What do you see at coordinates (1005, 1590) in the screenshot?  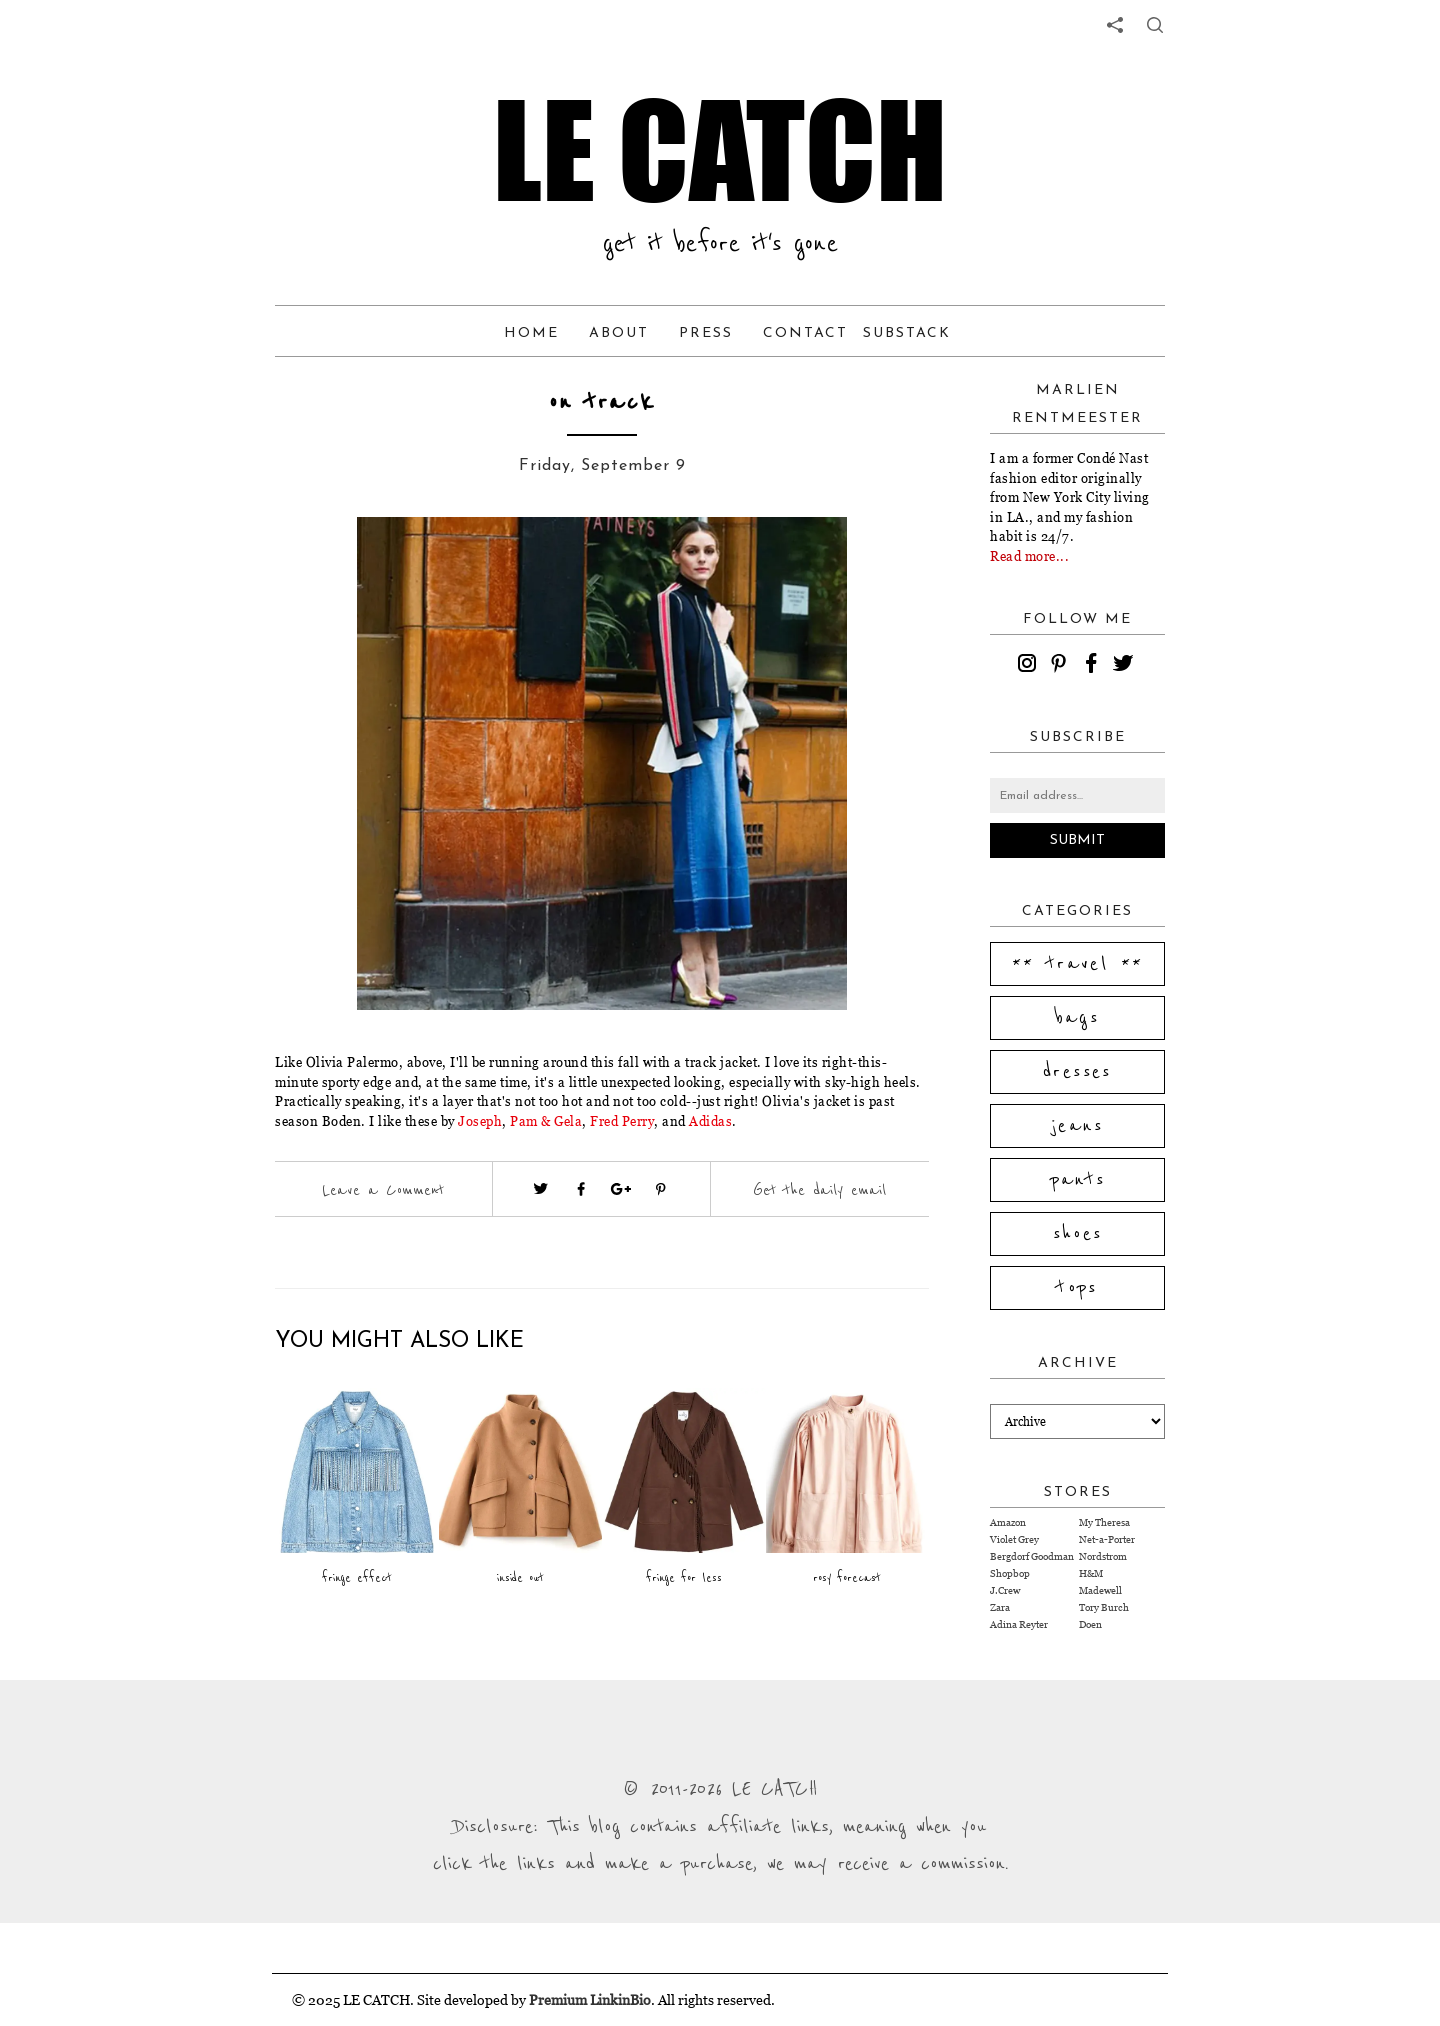 I see `J.Crew [Visit J.Crew website (opens in a new tab)]` at bounding box center [1005, 1590].